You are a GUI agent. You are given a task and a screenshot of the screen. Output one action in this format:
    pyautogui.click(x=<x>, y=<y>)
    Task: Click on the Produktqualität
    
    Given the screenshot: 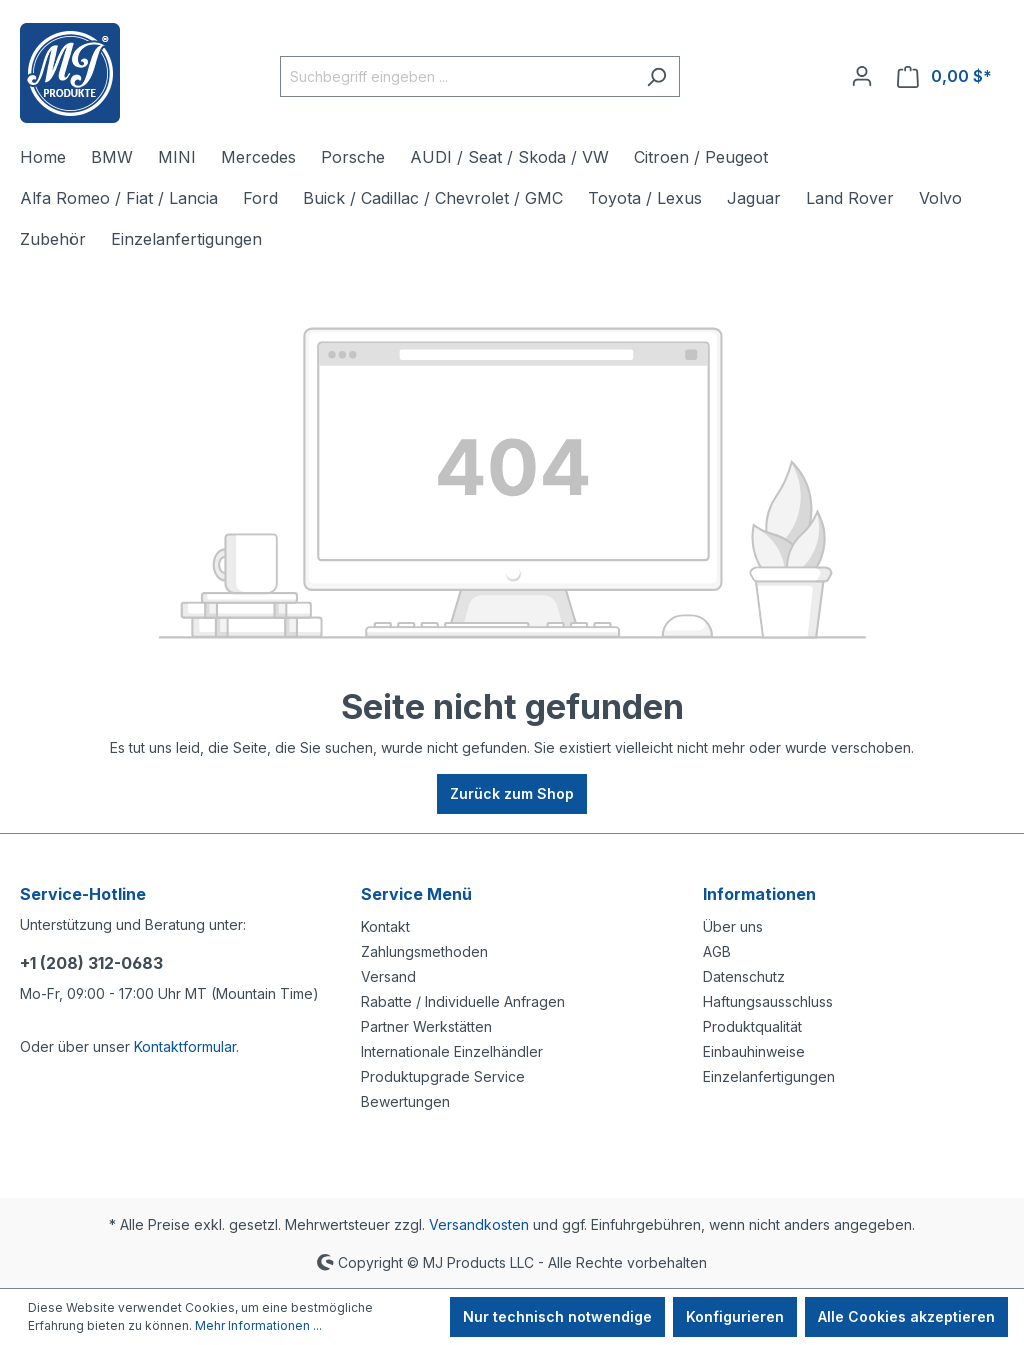 What is the action you would take?
    pyautogui.click(x=752, y=1026)
    